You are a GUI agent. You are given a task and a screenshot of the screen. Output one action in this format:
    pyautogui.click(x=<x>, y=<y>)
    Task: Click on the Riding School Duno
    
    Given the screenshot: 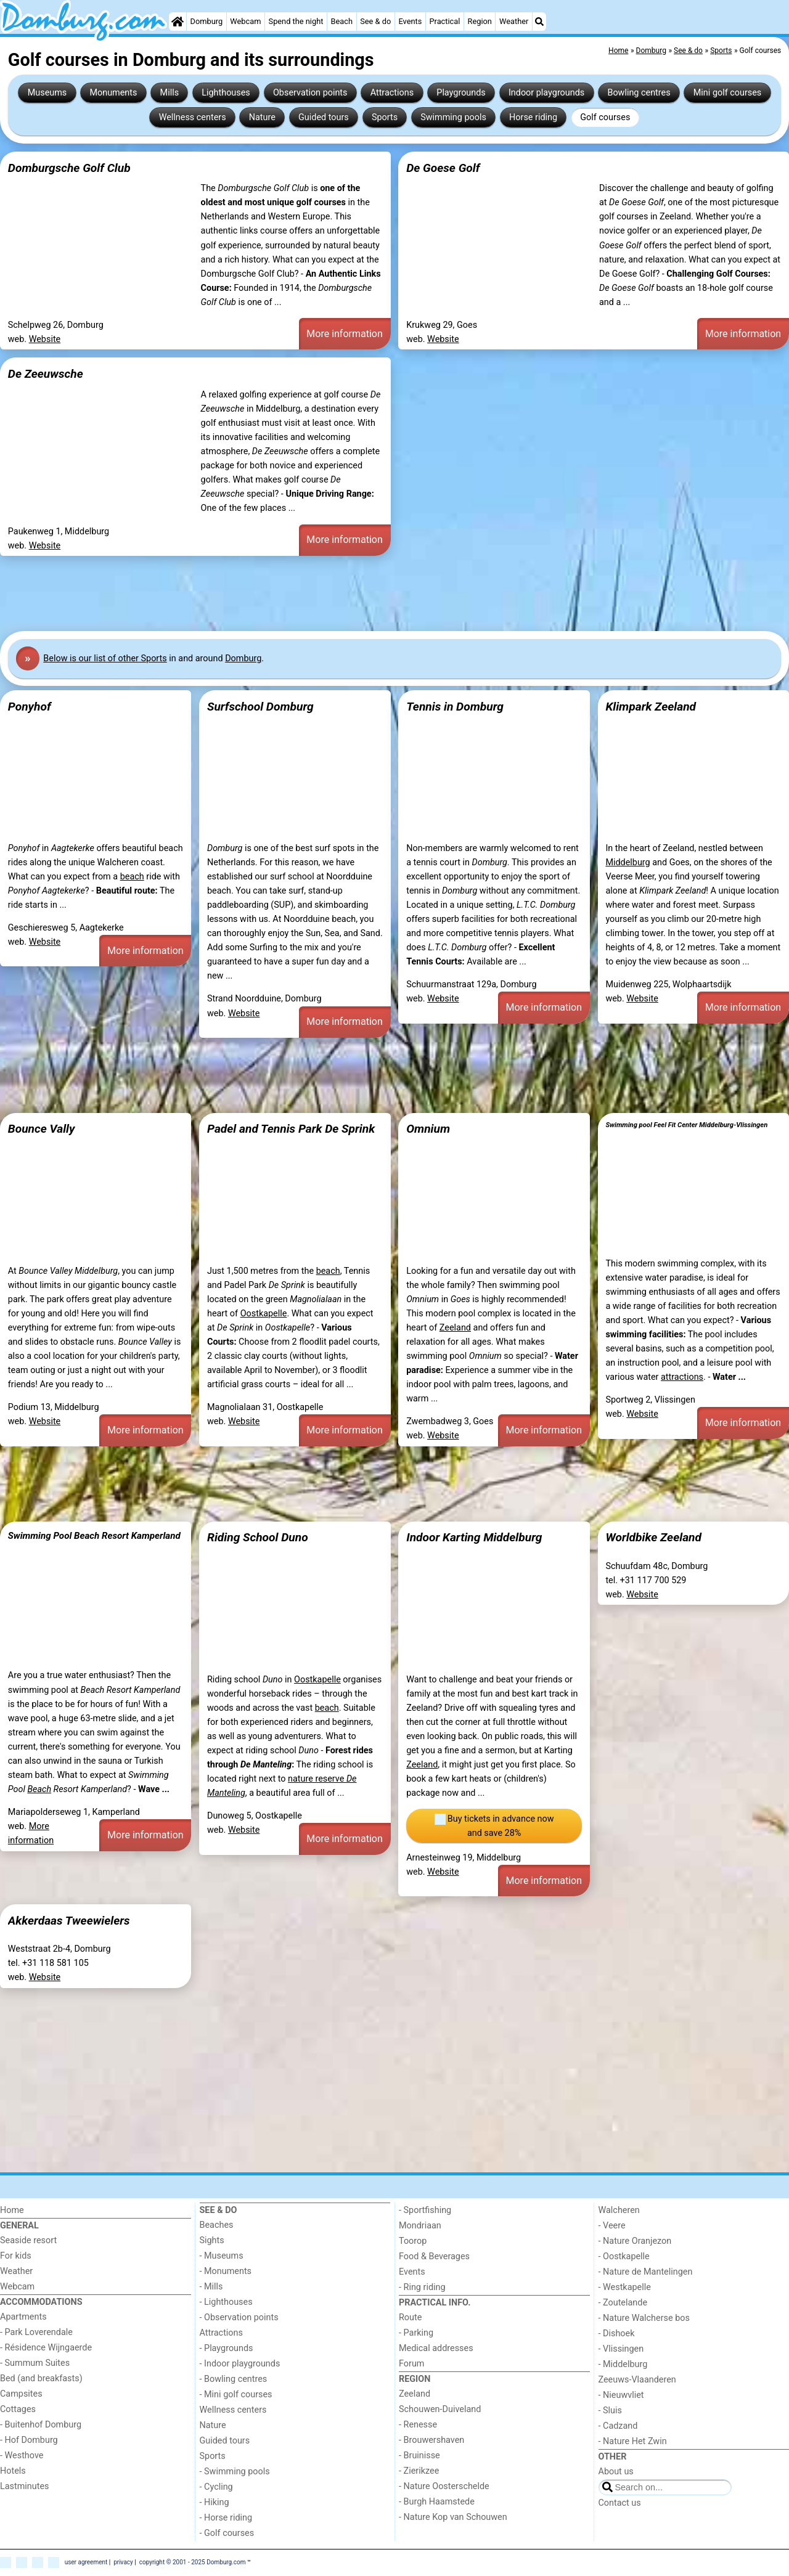 What is the action you would take?
    pyautogui.click(x=257, y=1537)
    